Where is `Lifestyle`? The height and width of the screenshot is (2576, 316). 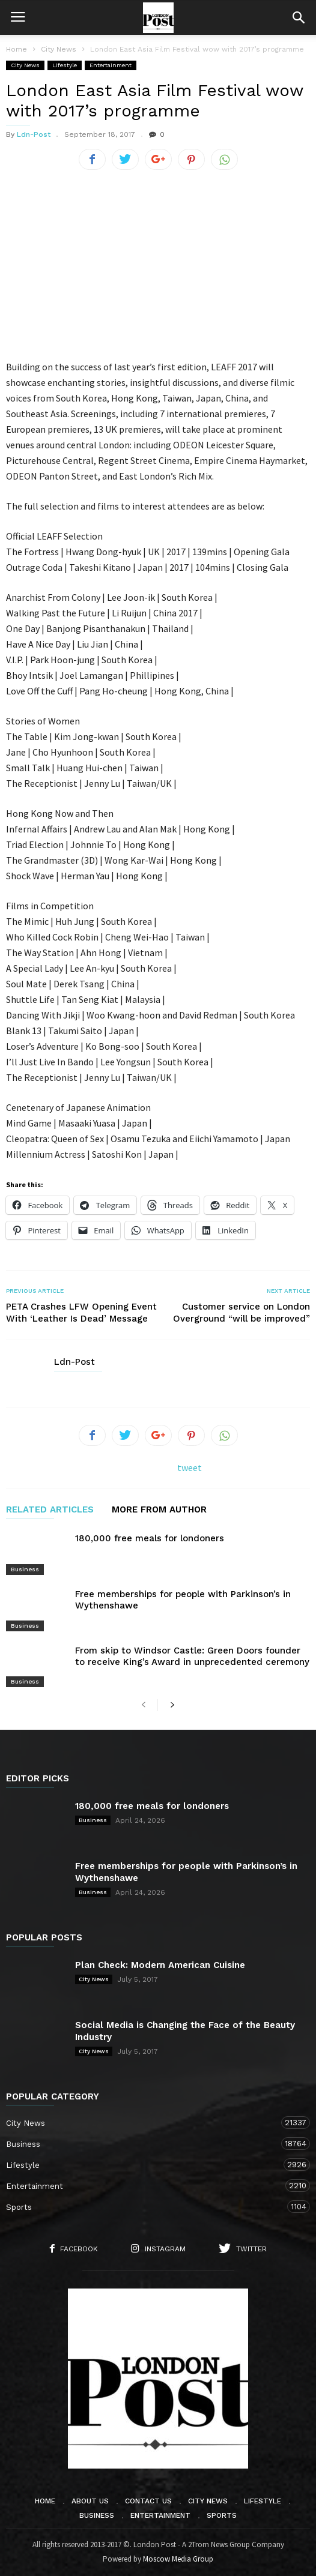 Lifestyle is located at coordinates (64, 65).